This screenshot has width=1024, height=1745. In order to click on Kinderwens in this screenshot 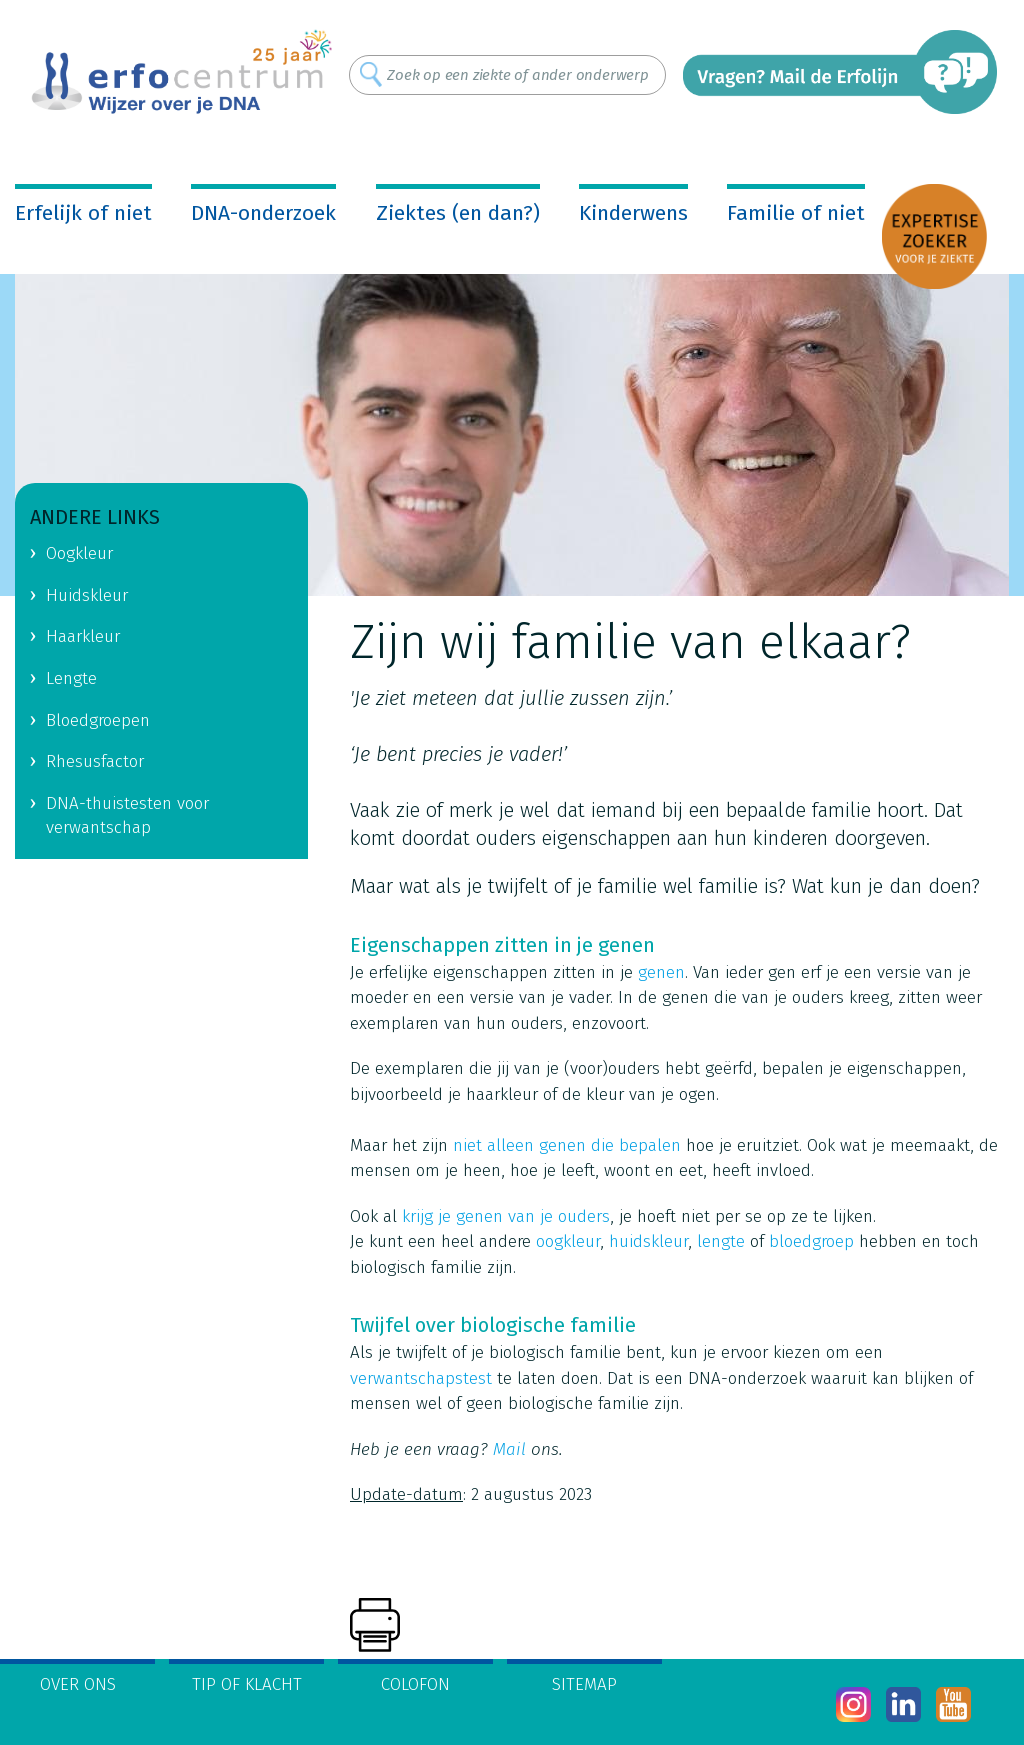, I will do `click(633, 213)`.